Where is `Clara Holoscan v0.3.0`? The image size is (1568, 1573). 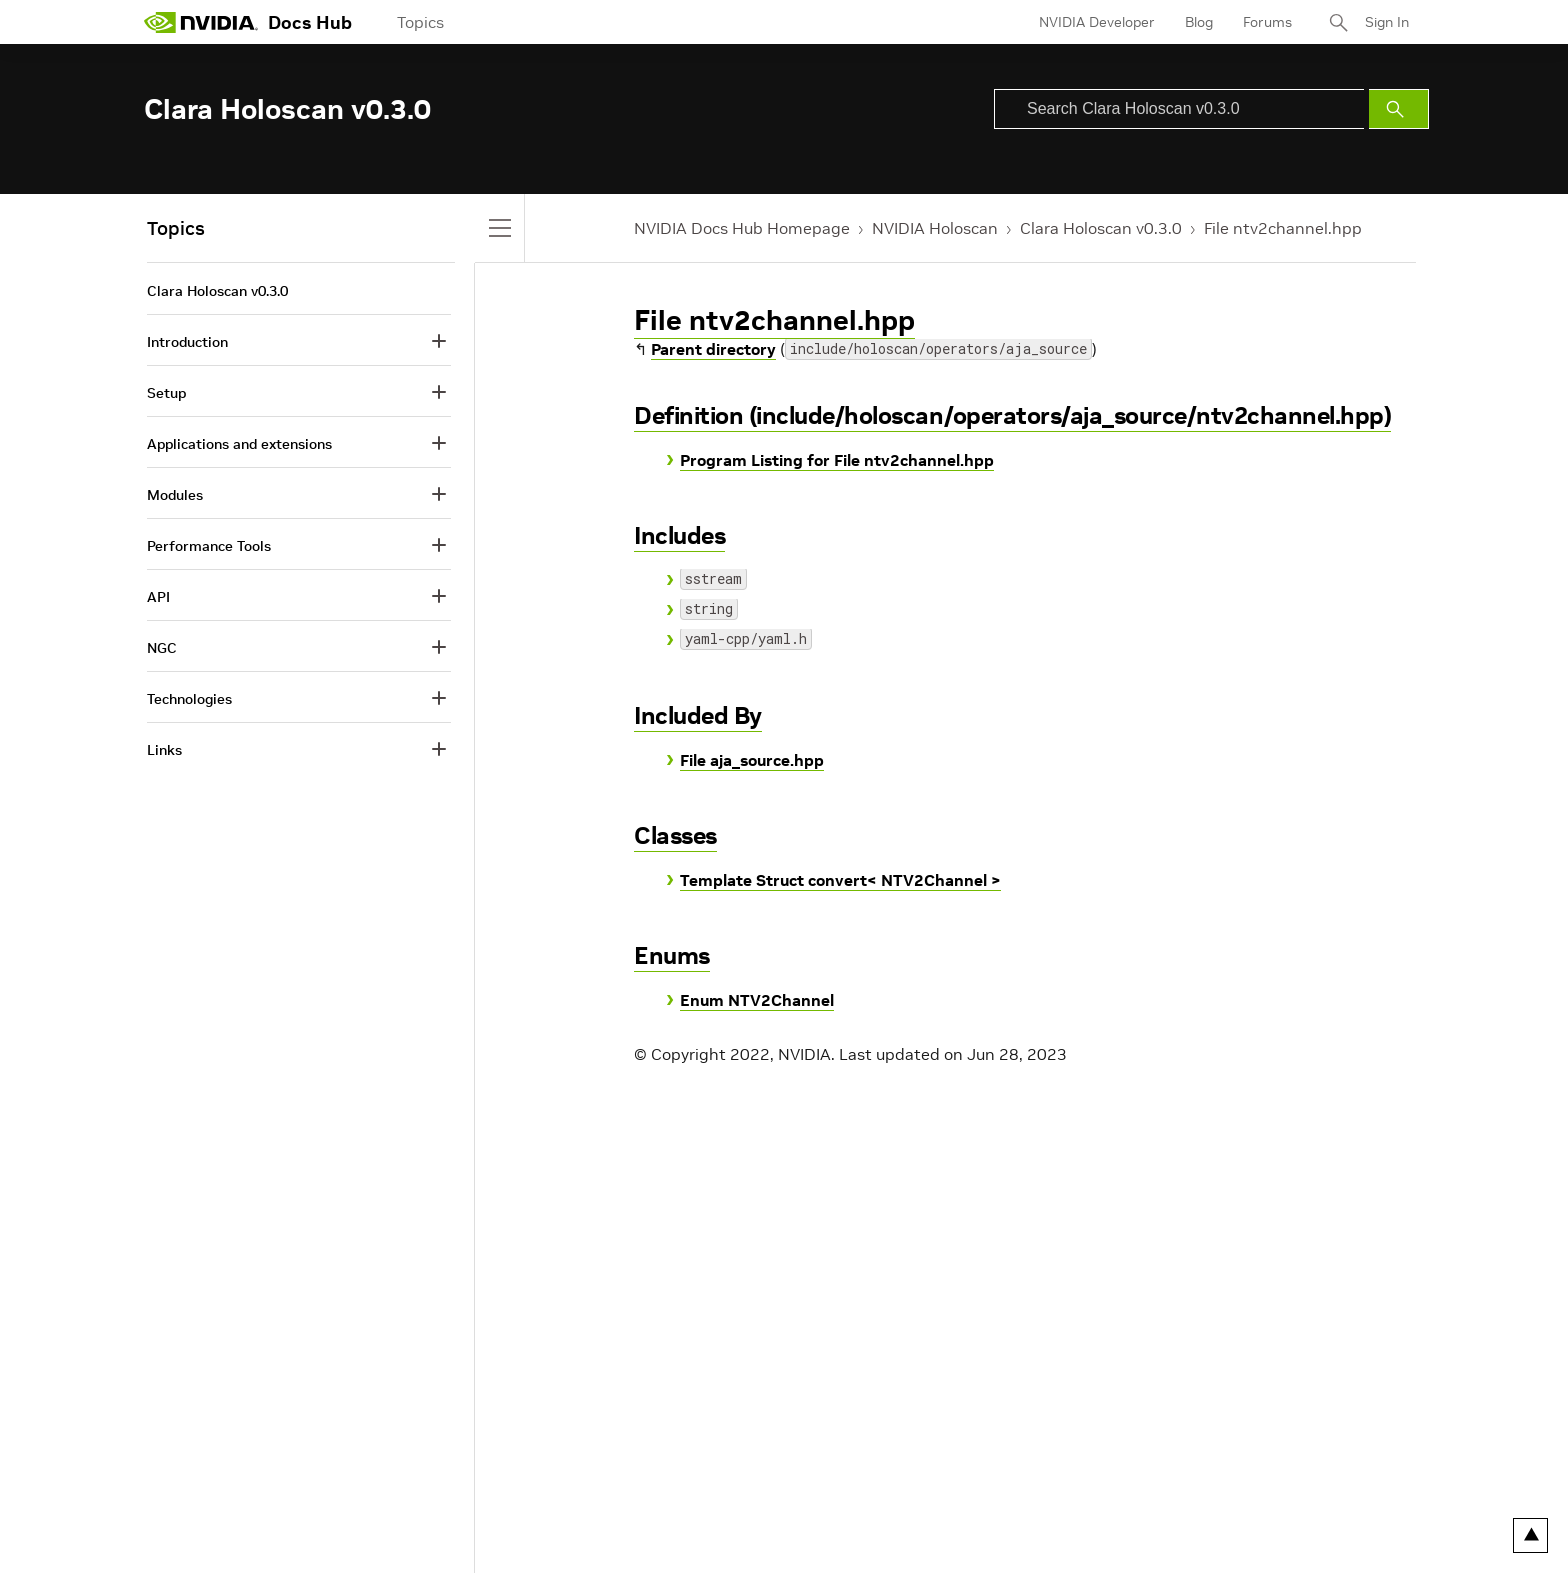
Clara Holoscan v0.3.0 is located at coordinates (1101, 228).